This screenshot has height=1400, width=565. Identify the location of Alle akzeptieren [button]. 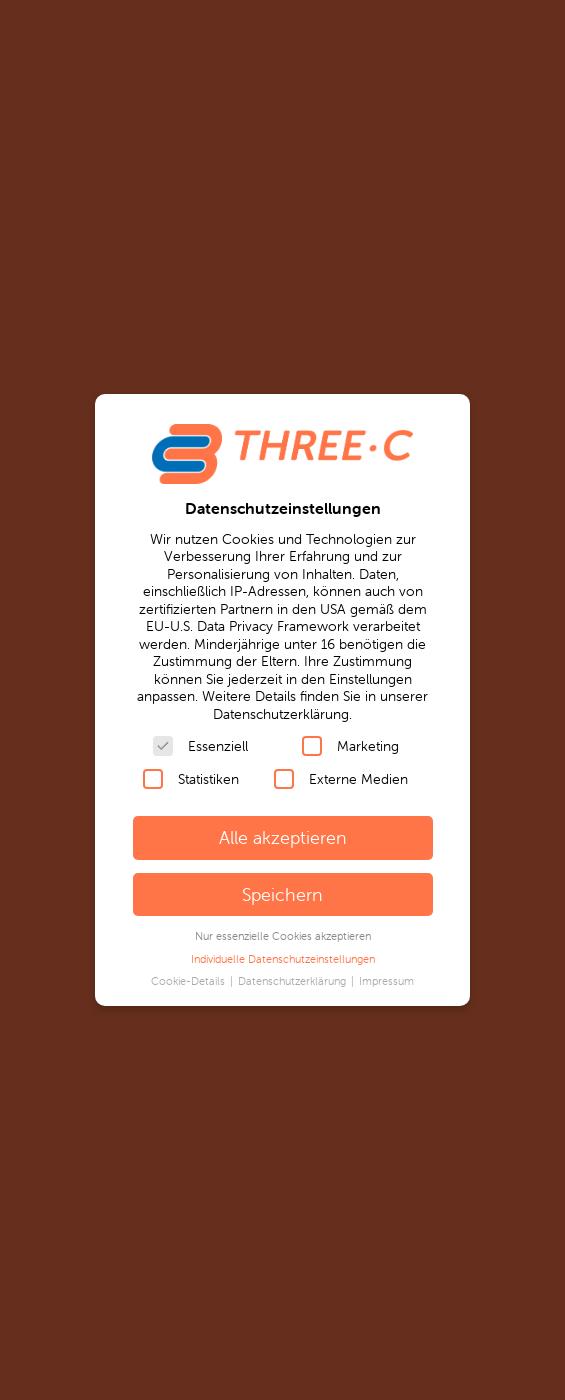
(283, 837).